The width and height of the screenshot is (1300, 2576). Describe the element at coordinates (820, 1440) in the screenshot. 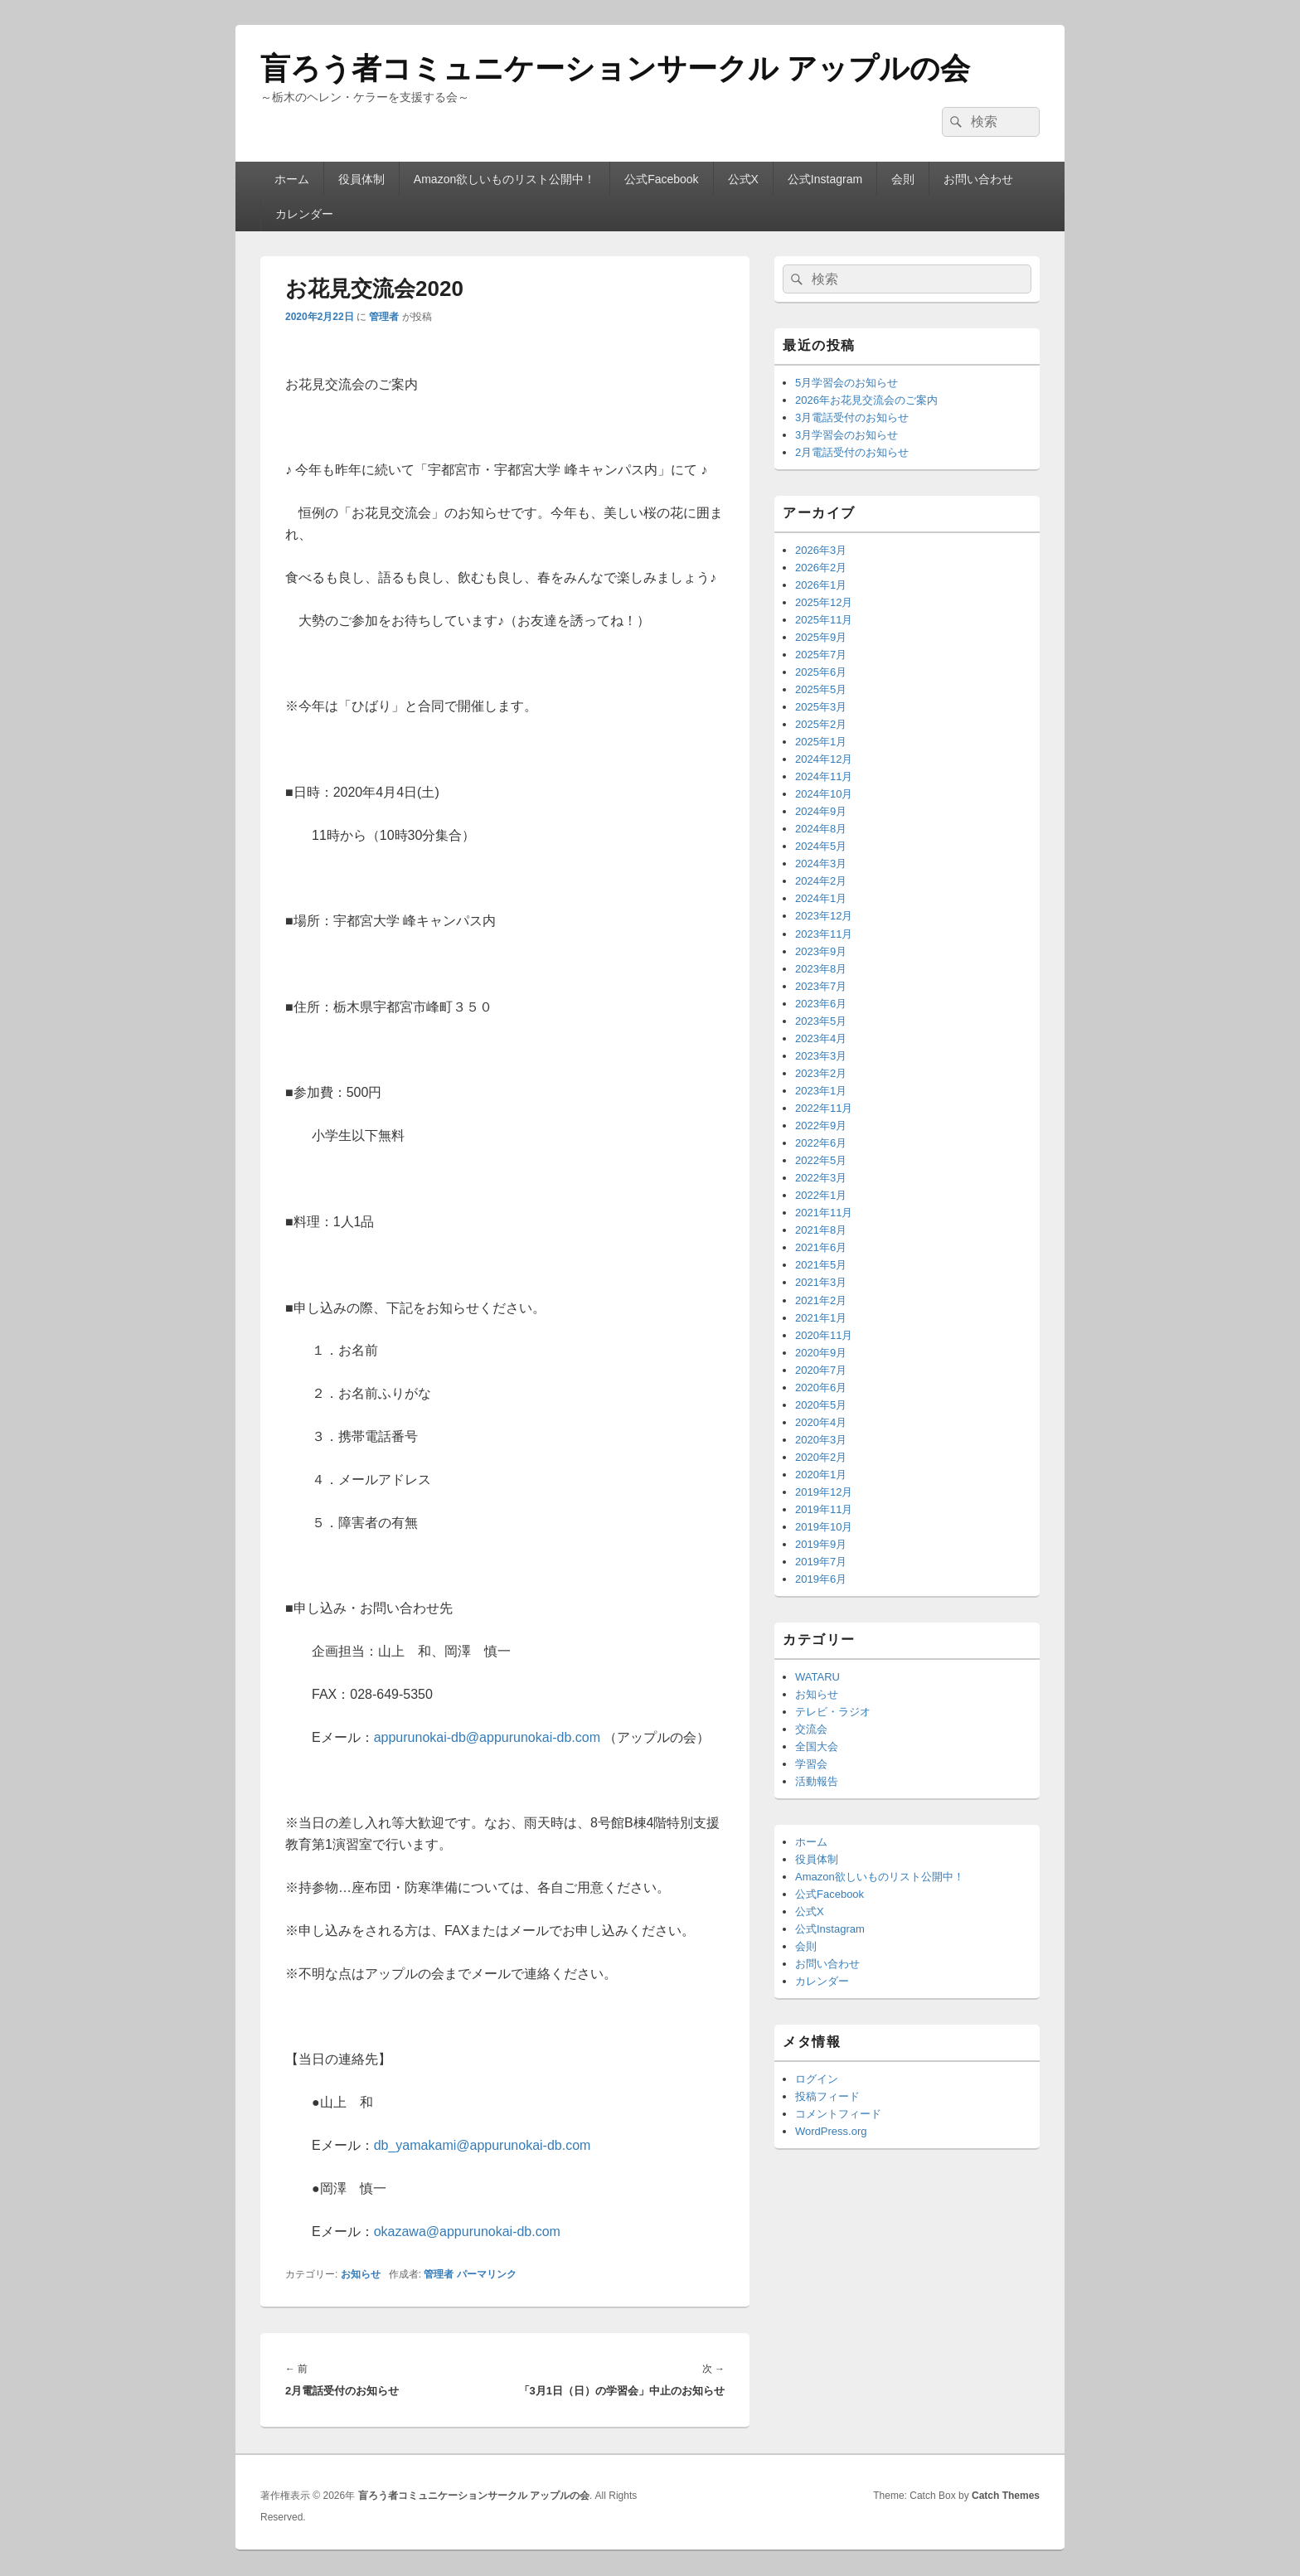

I see `2020年3月` at that location.